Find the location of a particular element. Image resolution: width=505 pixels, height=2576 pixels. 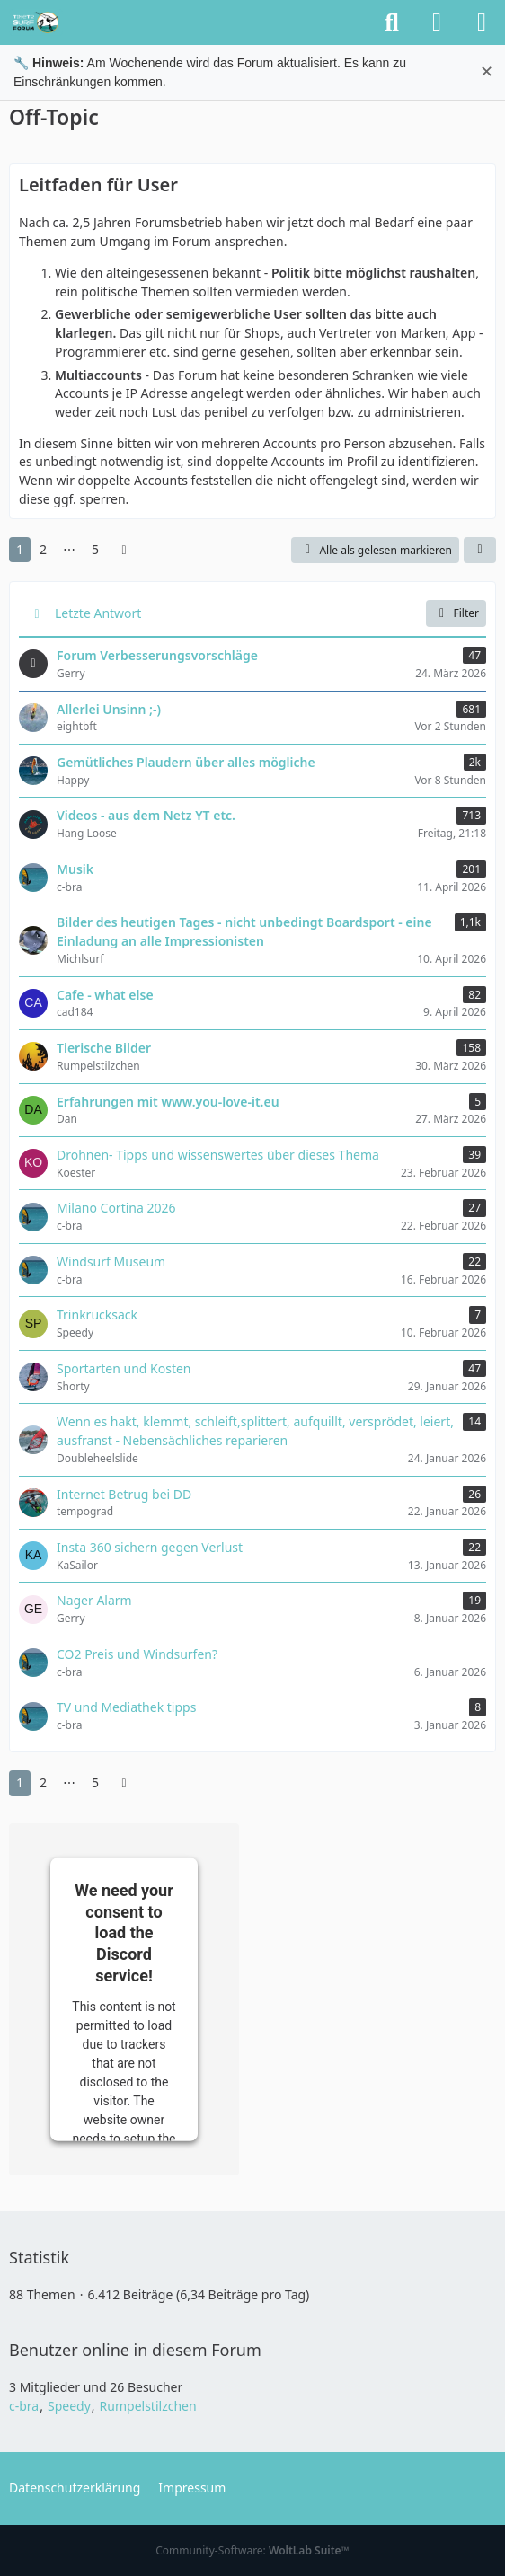

1 [Seite 1] is located at coordinates (19, 549).